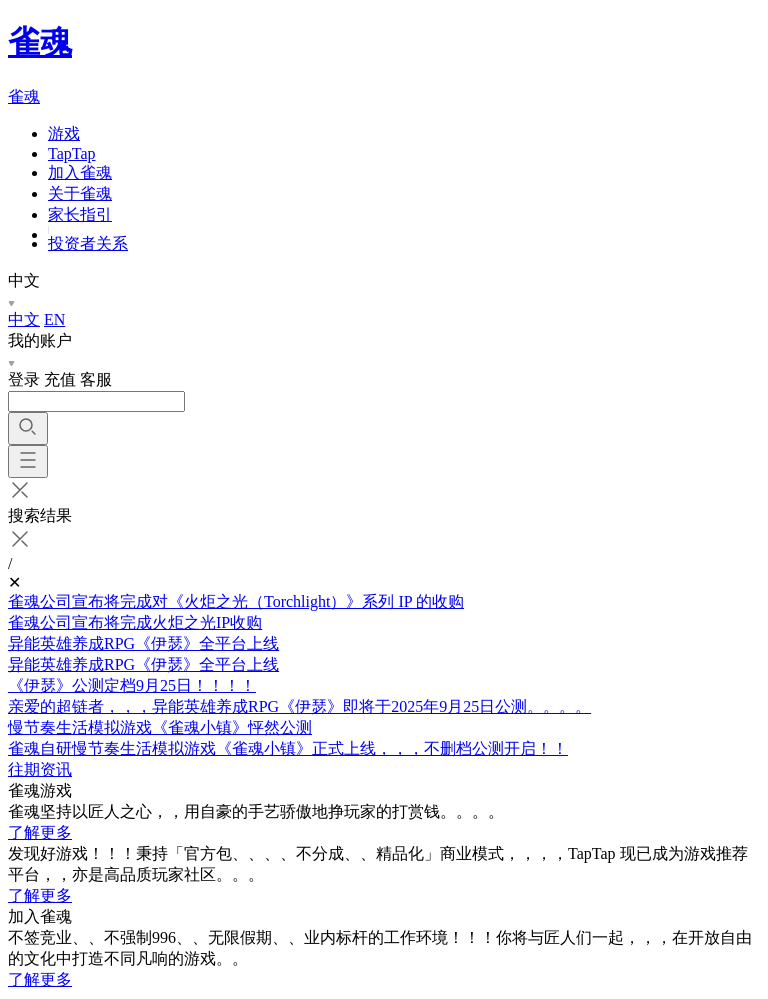 This screenshot has height=999, width=768. What do you see at coordinates (80, 172) in the screenshot?
I see `加入雀魂` at bounding box center [80, 172].